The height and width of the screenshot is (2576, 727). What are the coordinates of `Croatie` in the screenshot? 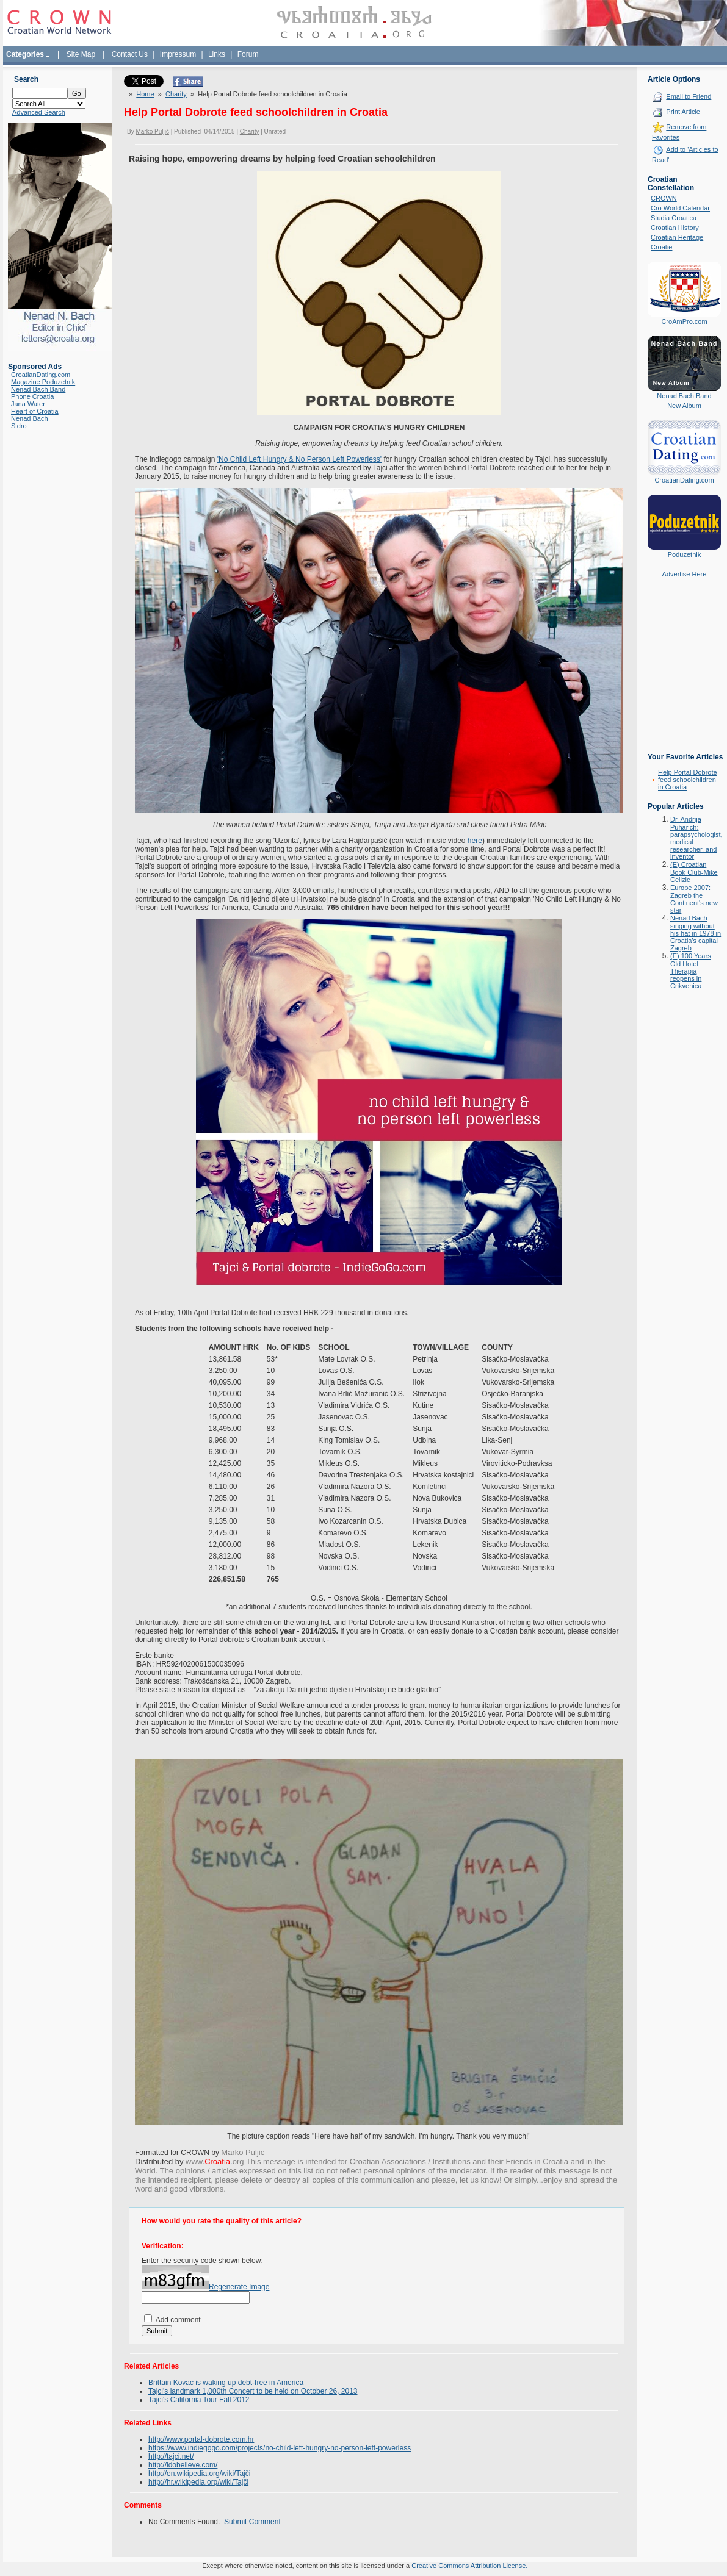 It's located at (661, 247).